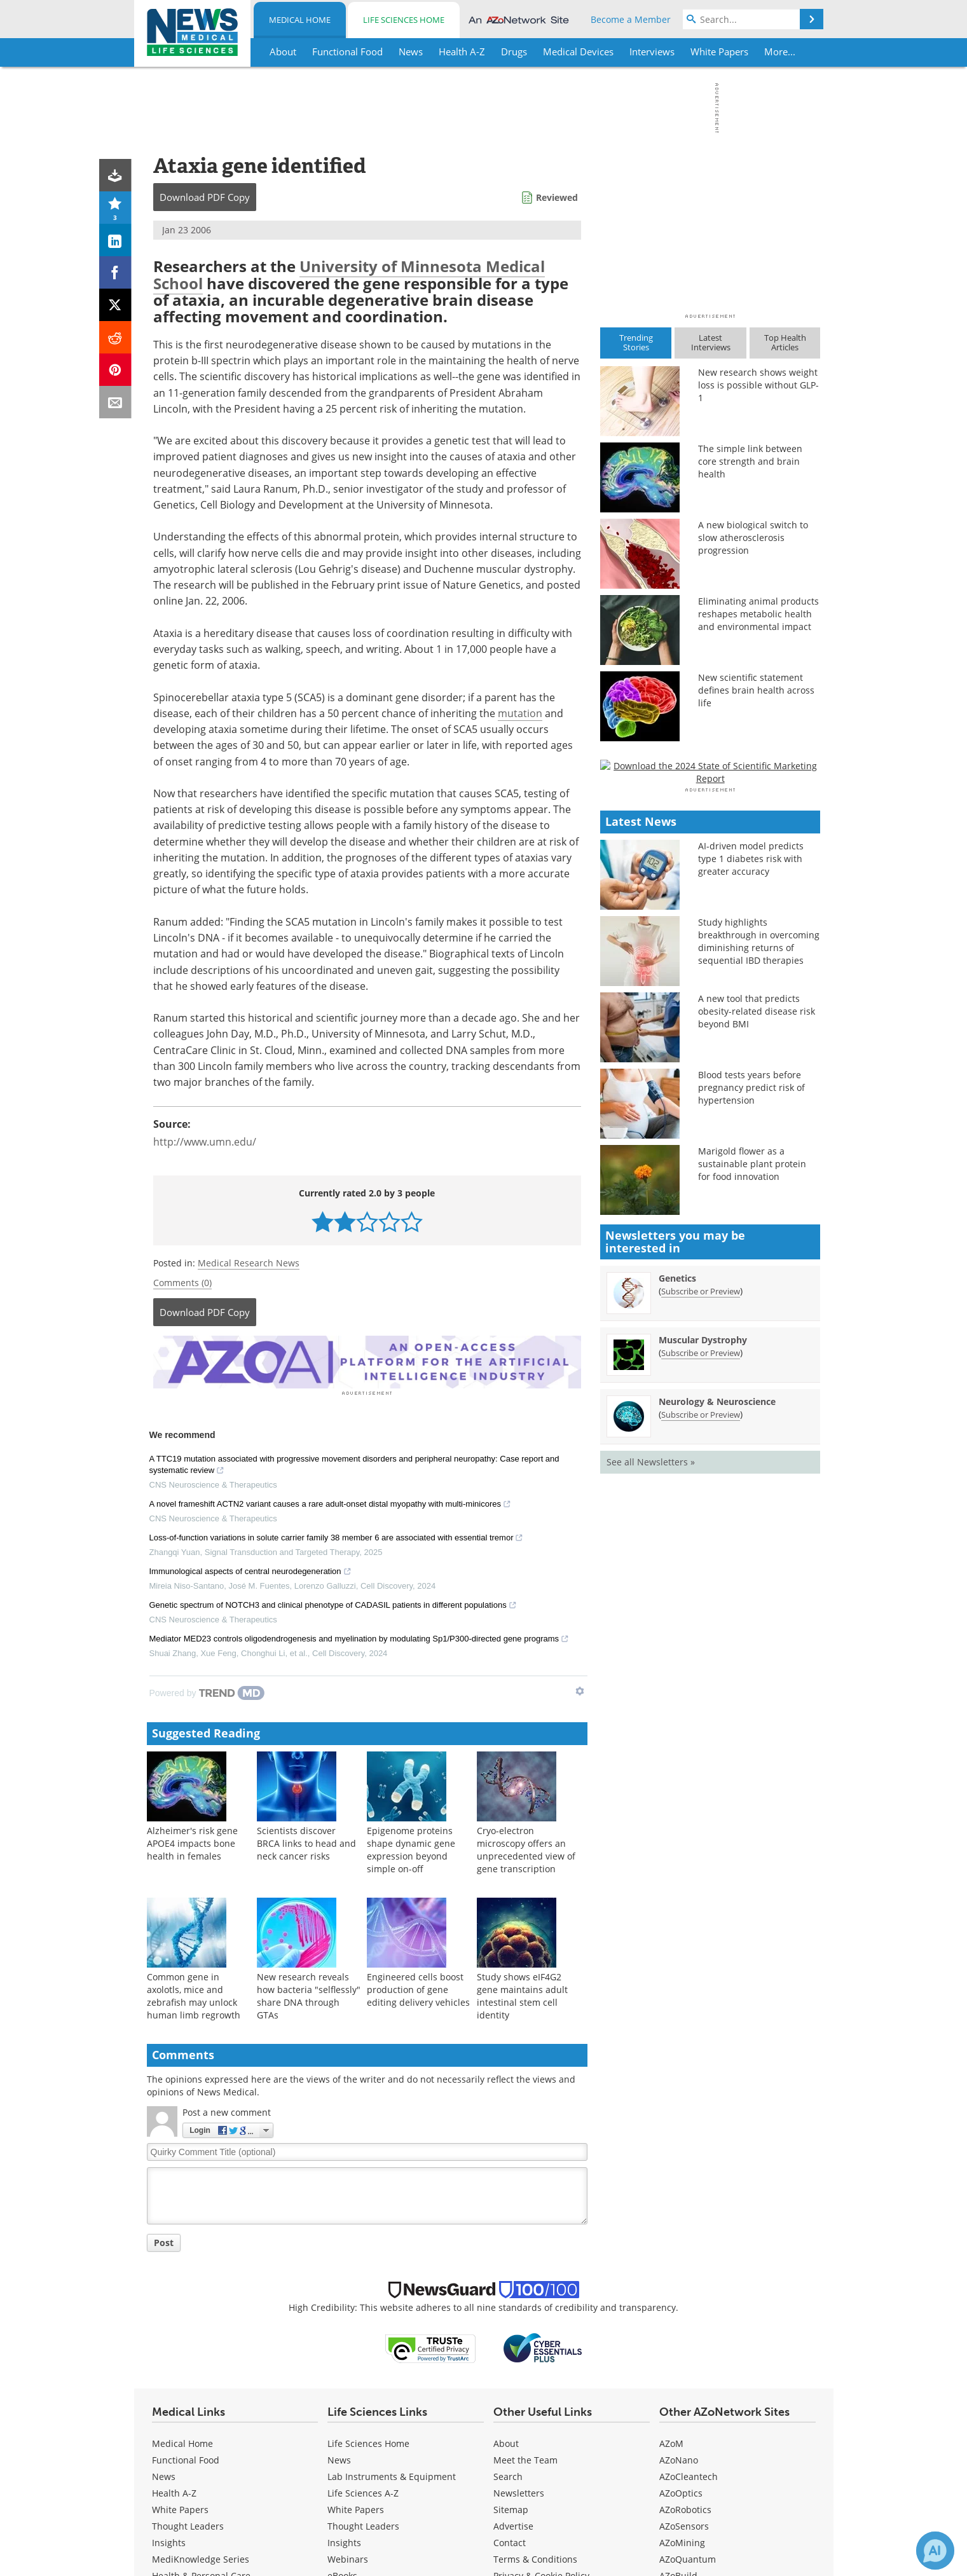 Image resolution: width=967 pixels, height=2576 pixels. What do you see at coordinates (506, 2442) in the screenshot?
I see `About [Medical About Us]` at bounding box center [506, 2442].